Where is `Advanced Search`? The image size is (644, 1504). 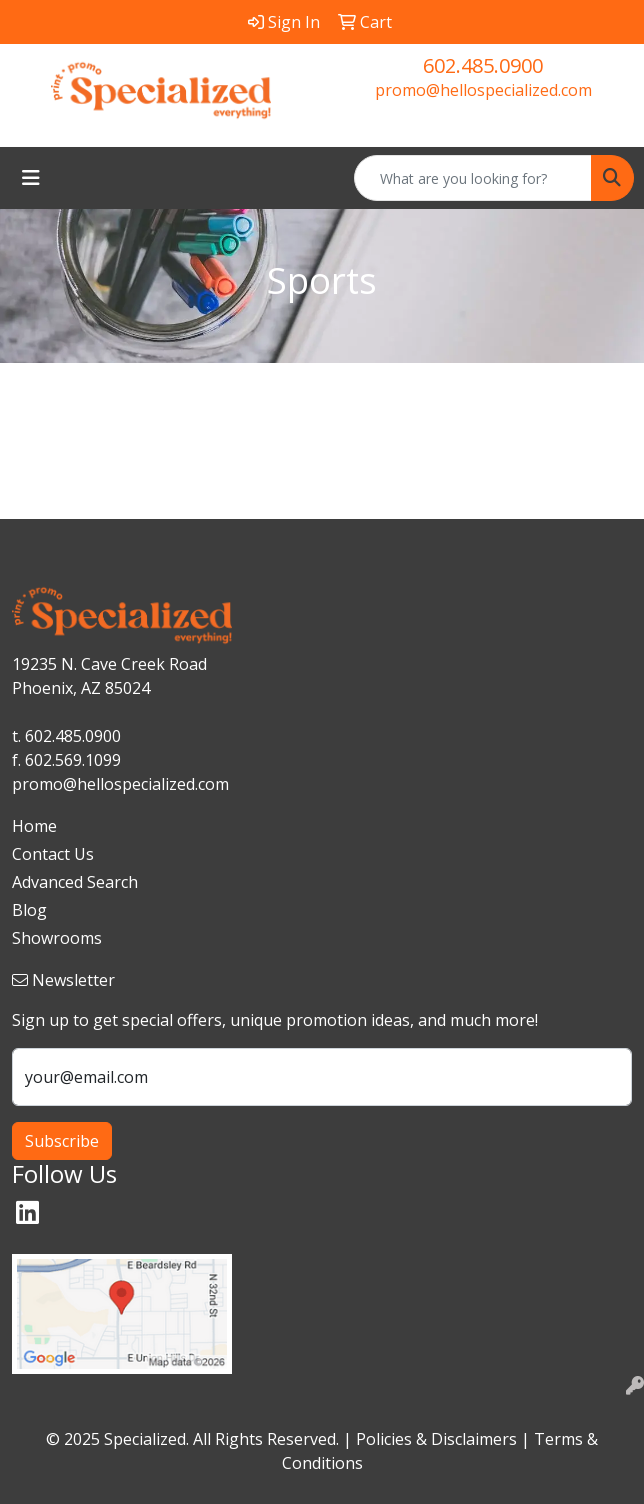 Advanced Search is located at coordinates (75, 882).